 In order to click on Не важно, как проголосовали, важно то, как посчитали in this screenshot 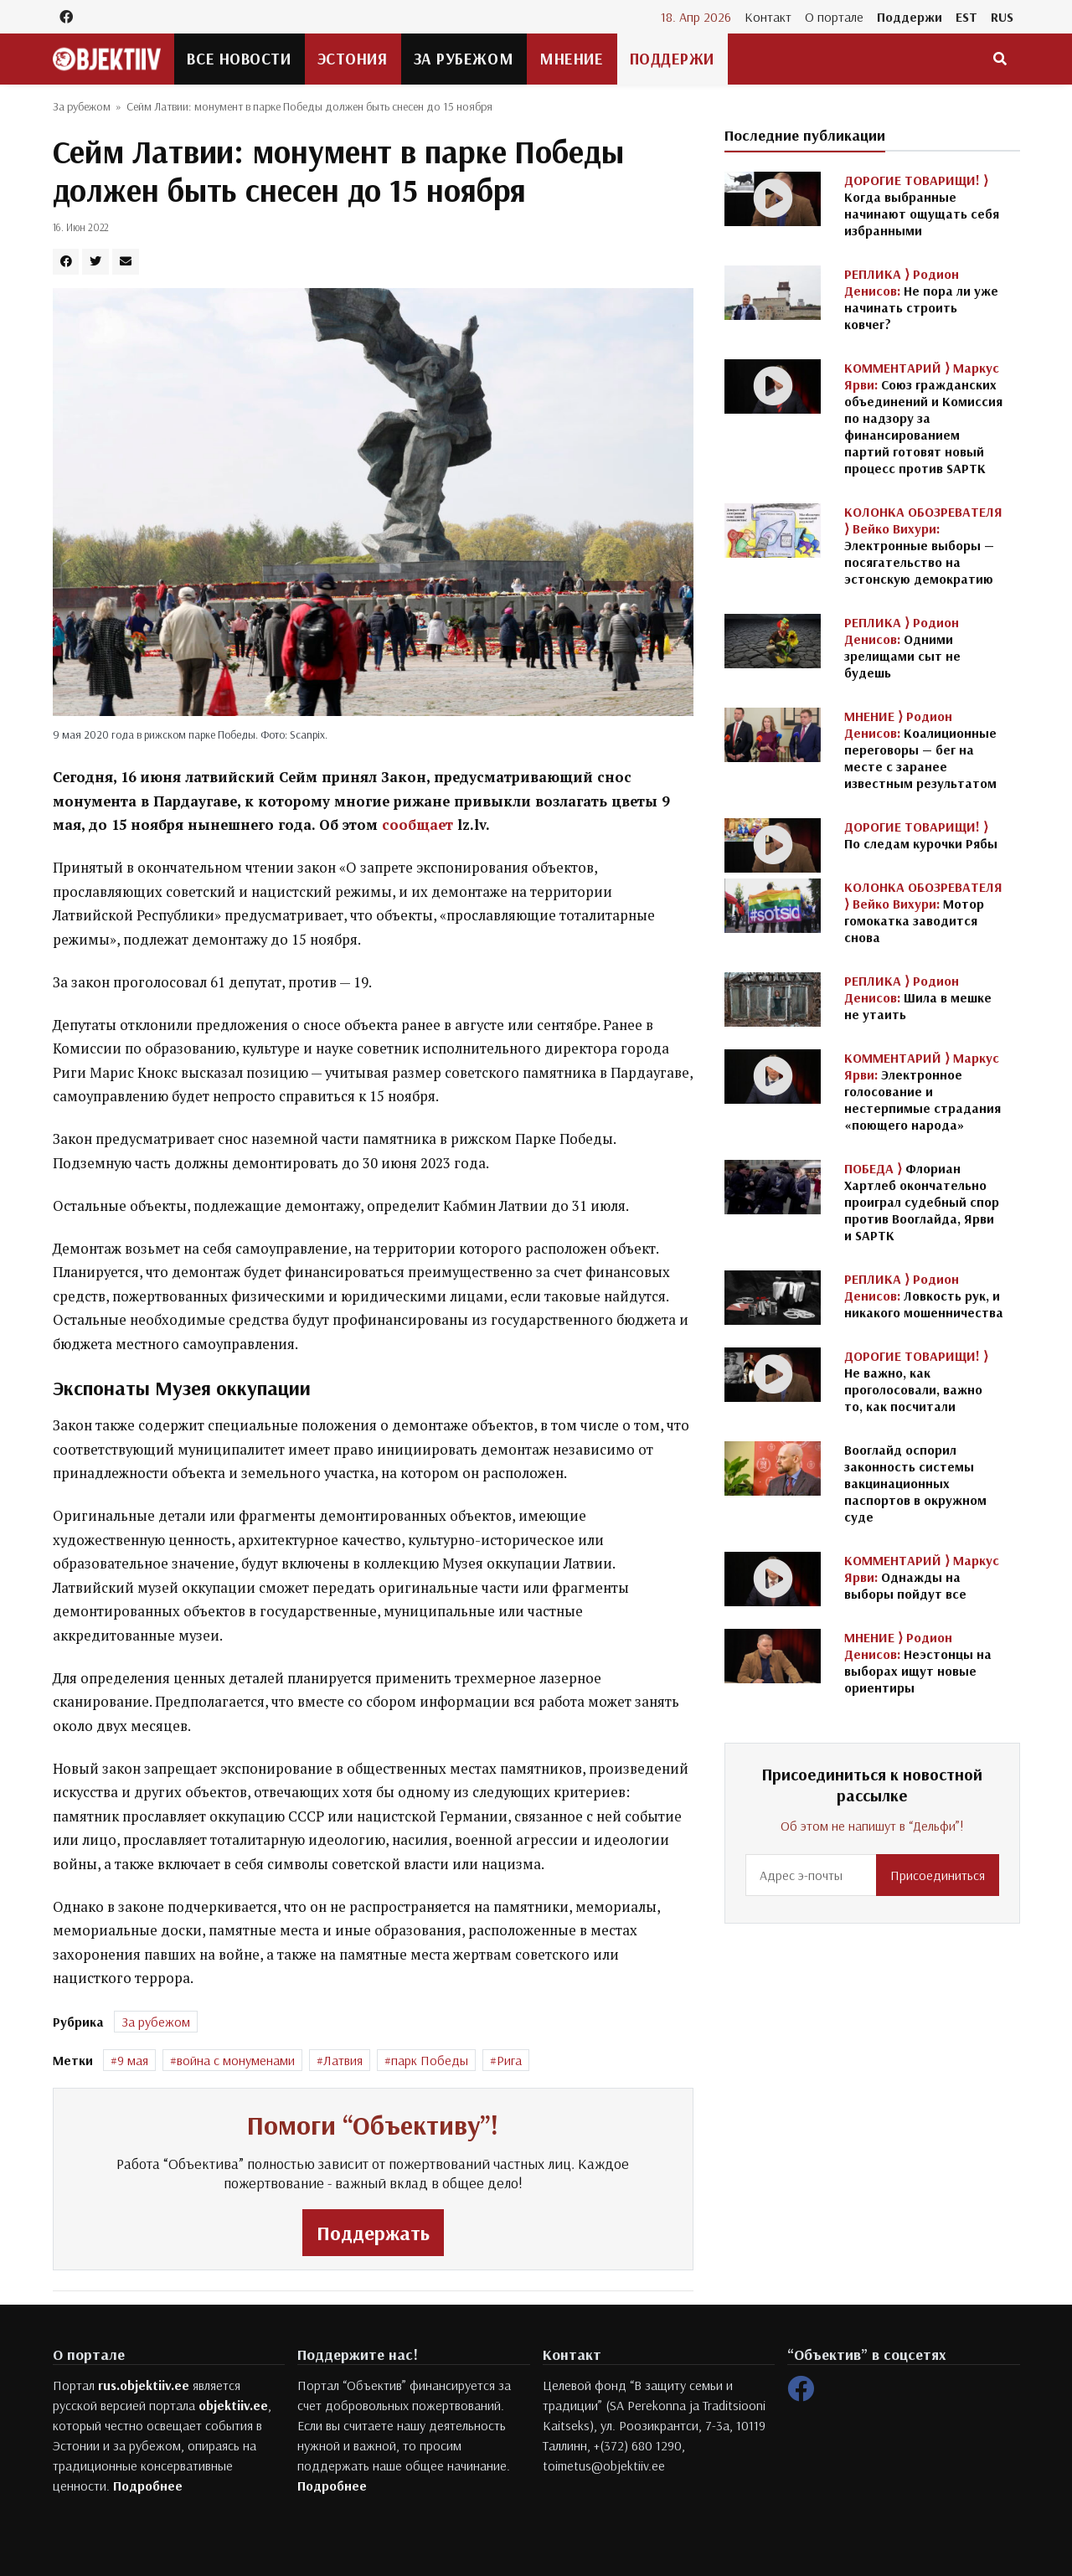, I will do `click(916, 1380)`.